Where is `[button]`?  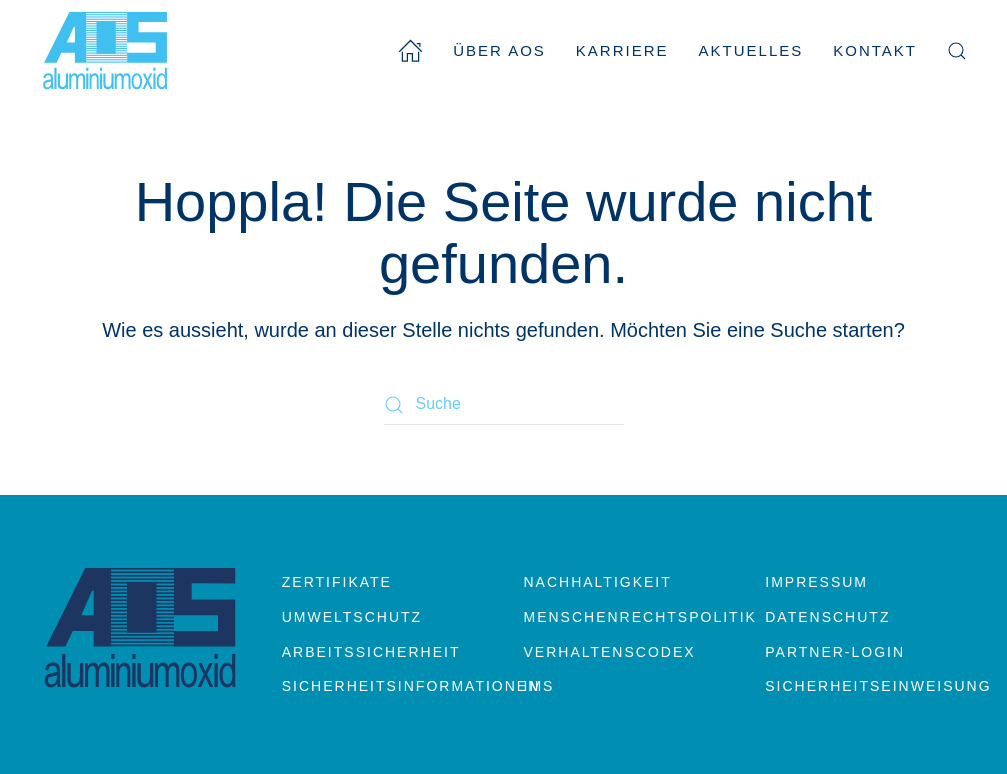
[button] is located at coordinates (957, 50).